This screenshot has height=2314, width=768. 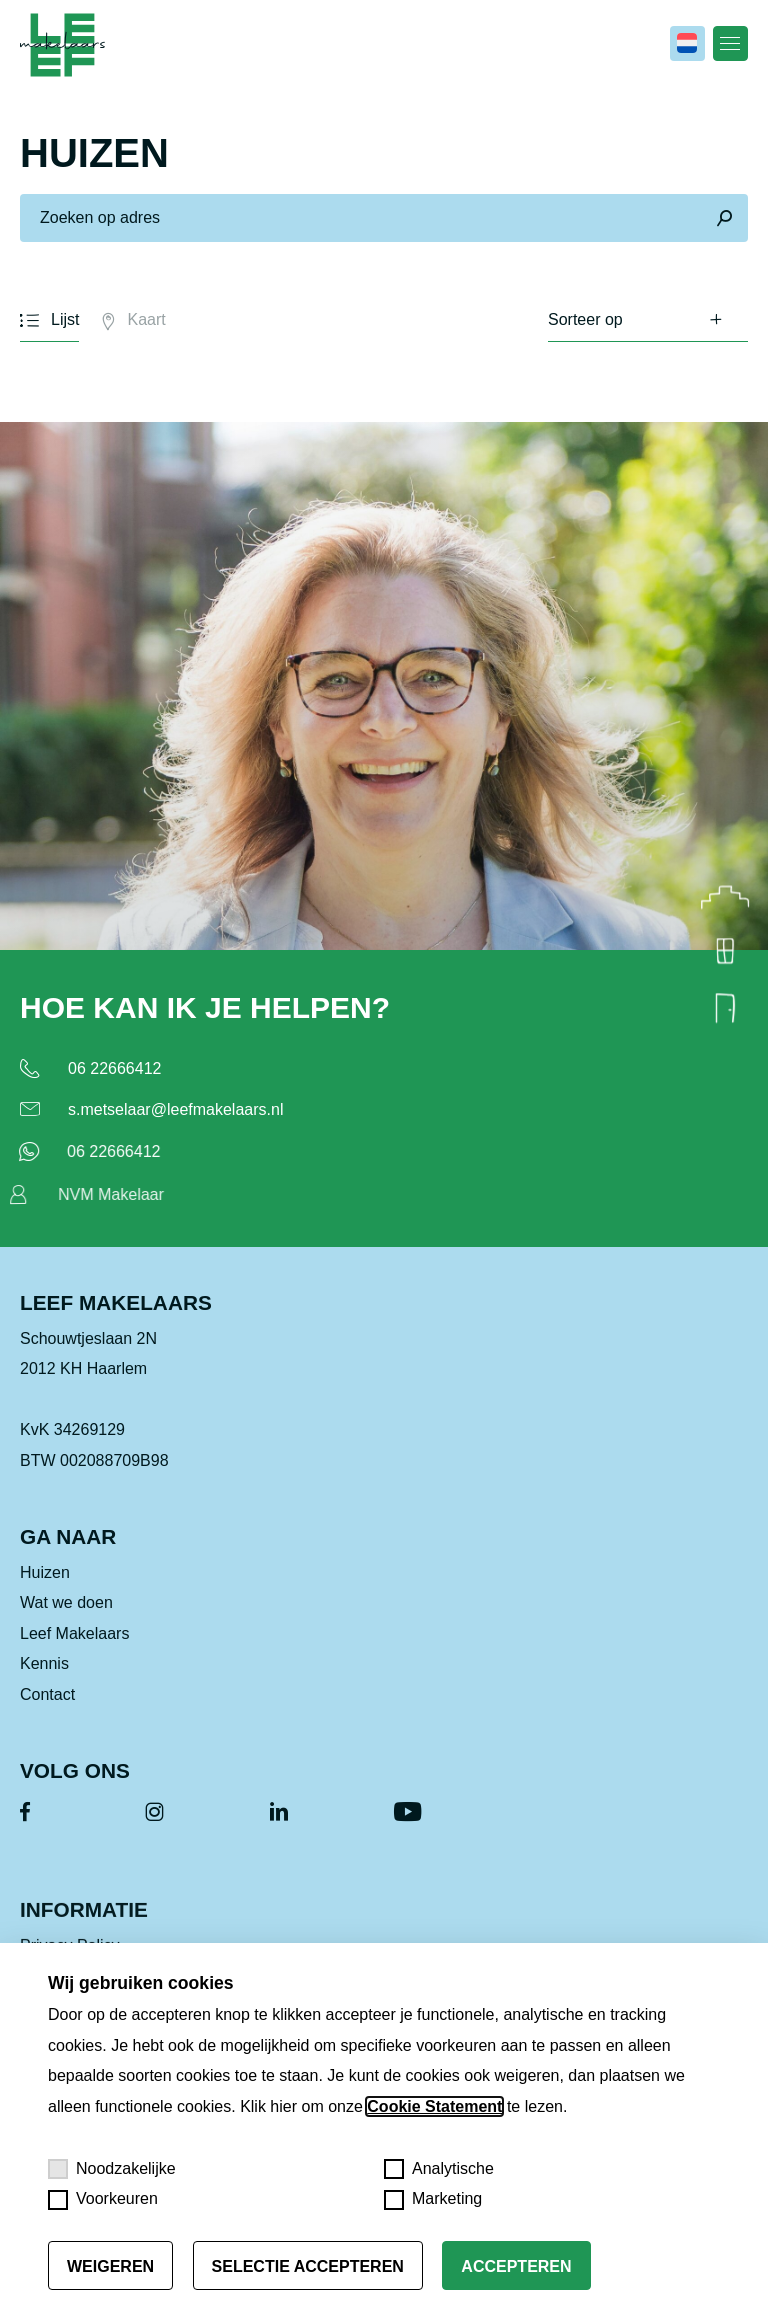 What do you see at coordinates (110, 2266) in the screenshot?
I see `Weigeren` at bounding box center [110, 2266].